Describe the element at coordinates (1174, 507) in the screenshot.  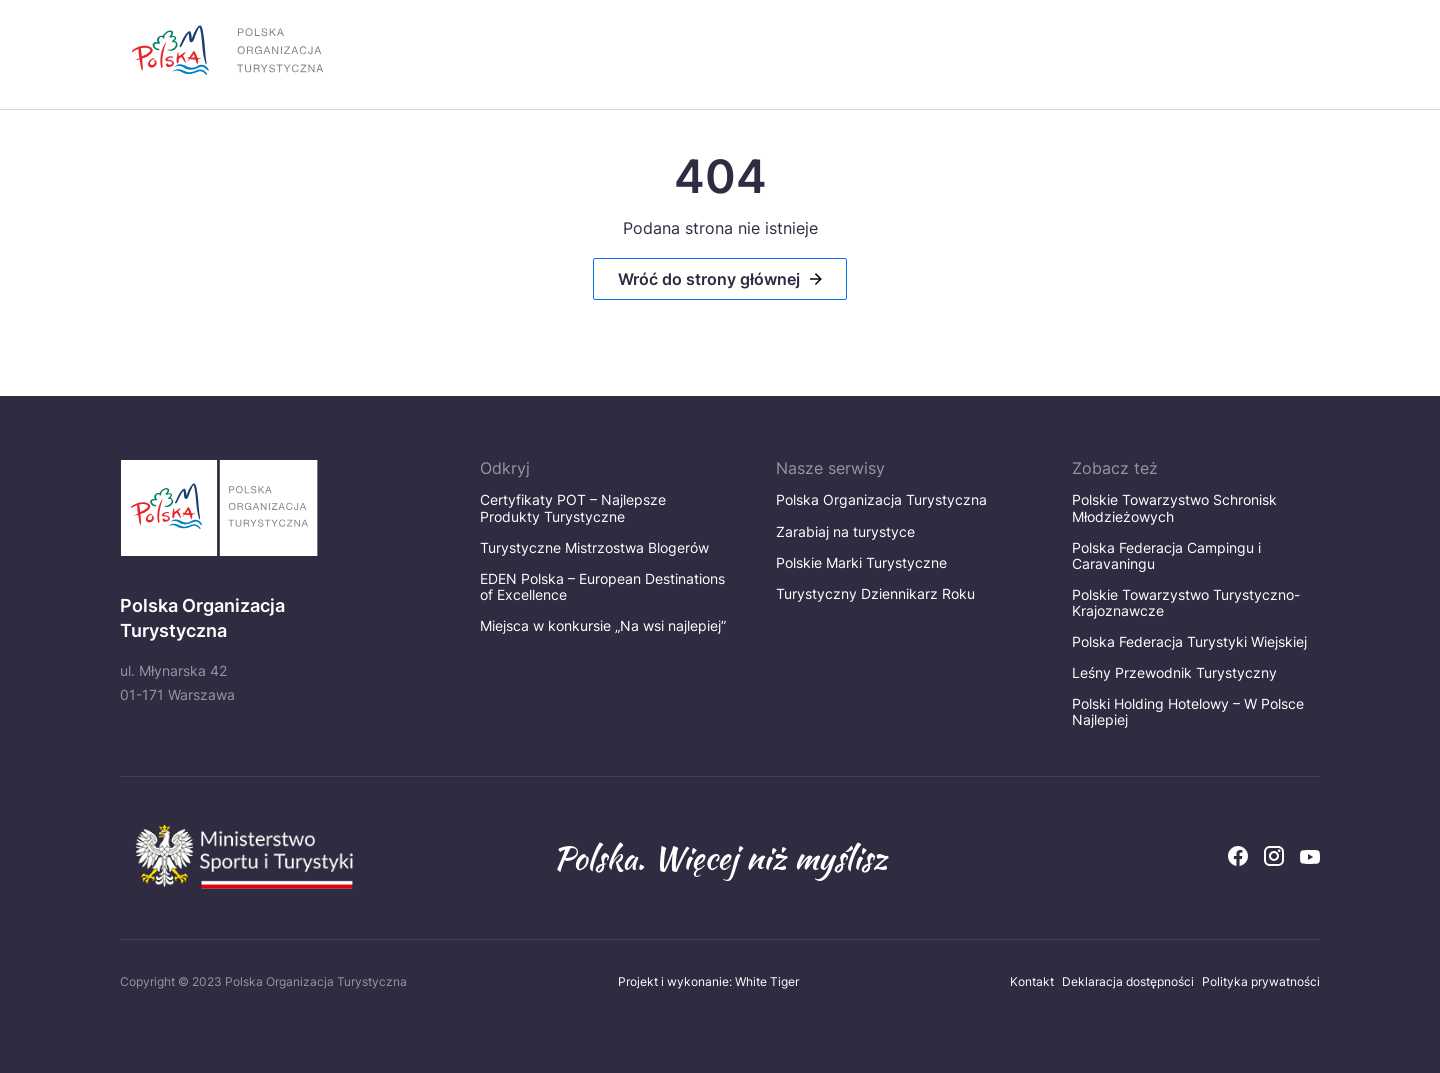
I see `Polskie Towarzystwo Schronisk Młodzieżowych` at that location.